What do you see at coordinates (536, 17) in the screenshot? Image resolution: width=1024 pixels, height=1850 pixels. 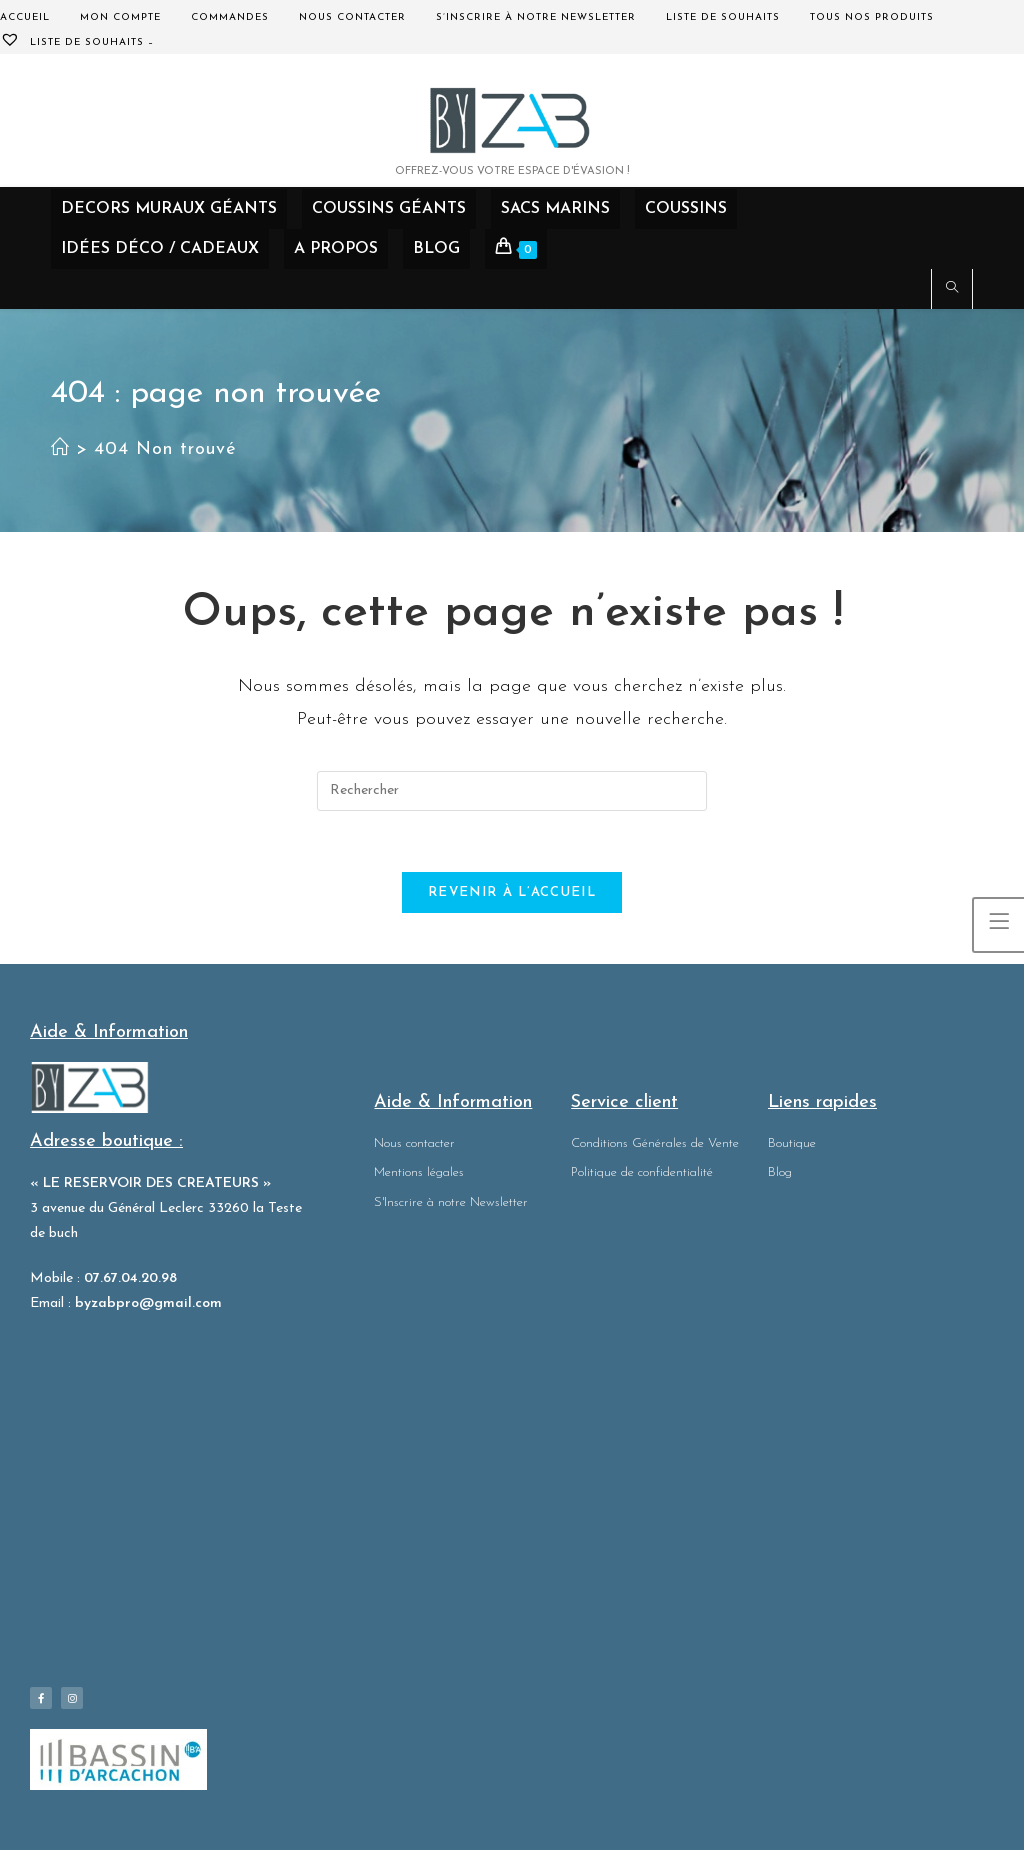 I see `S’inscrire à notre Newsletter` at bounding box center [536, 17].